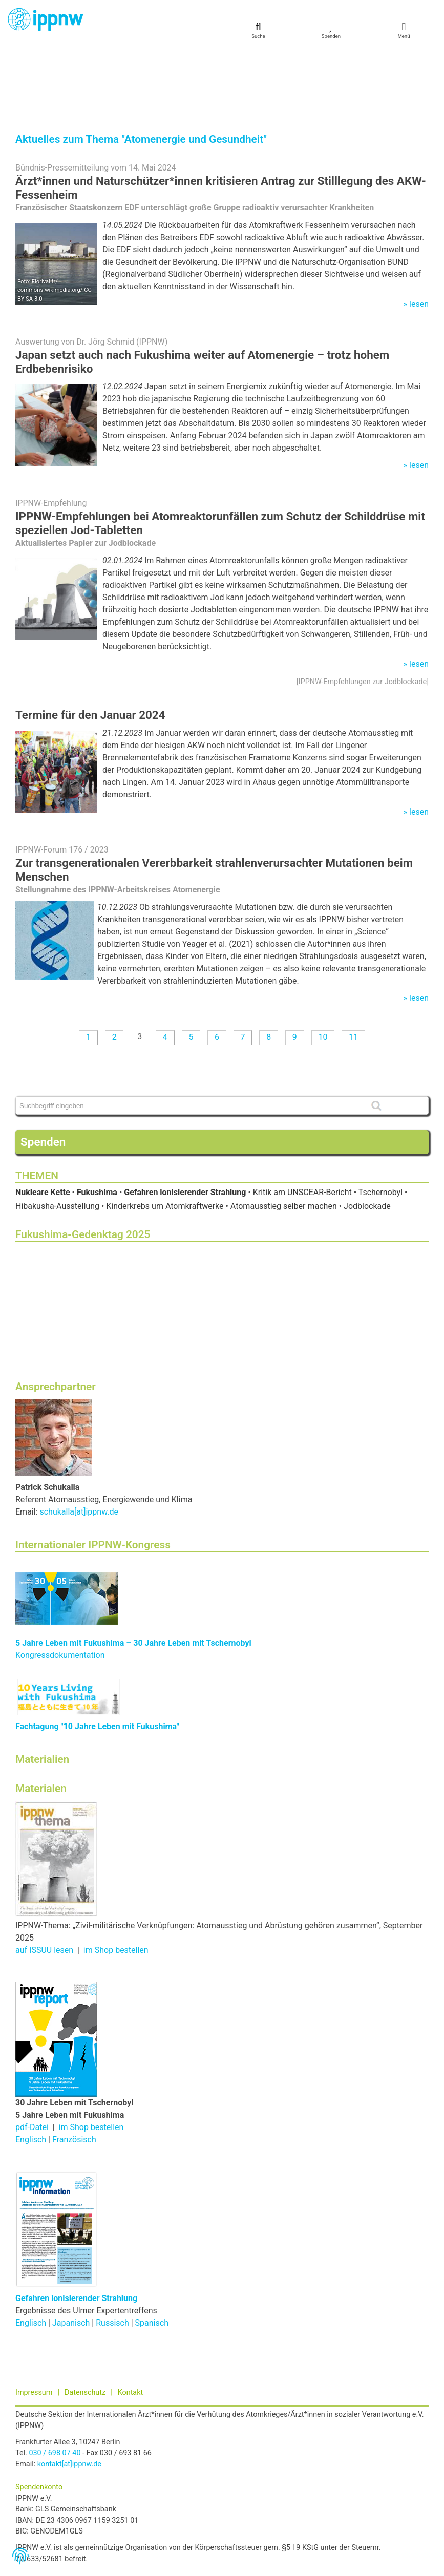 Image resolution: width=444 pixels, height=2576 pixels. What do you see at coordinates (78, 1439) in the screenshot?
I see `schukalla[at]ippnw.de` at bounding box center [78, 1439].